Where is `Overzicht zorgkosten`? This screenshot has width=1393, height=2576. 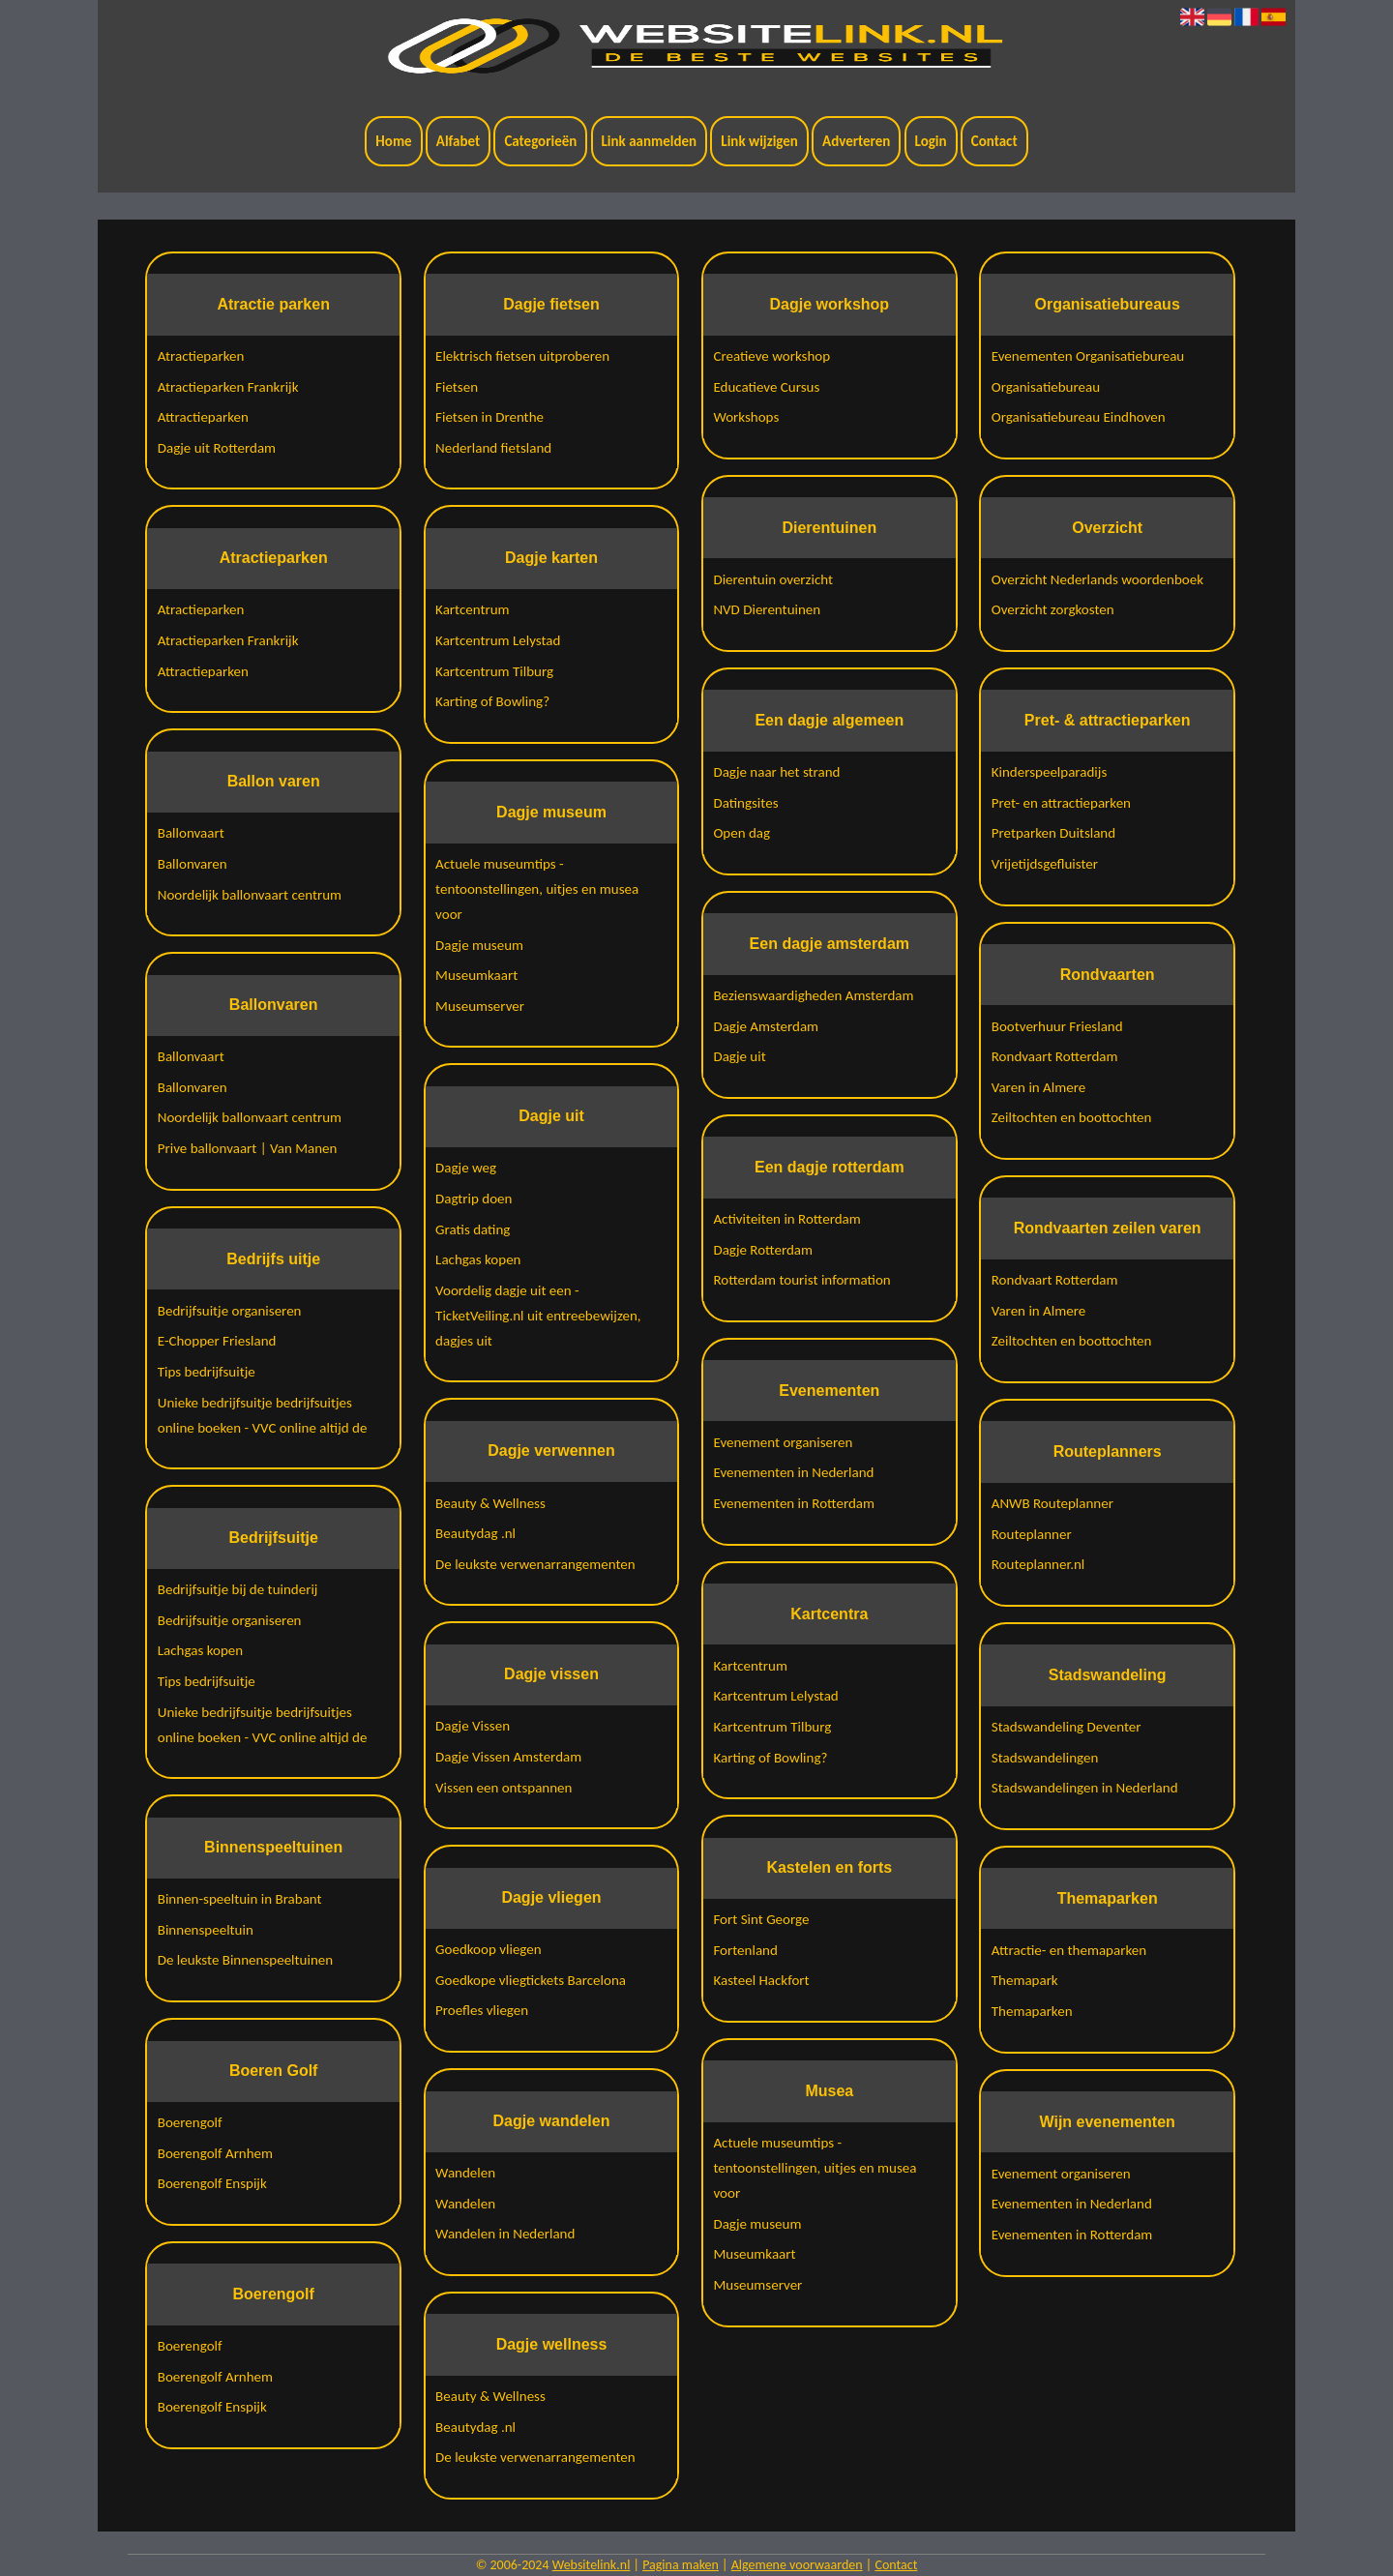
Overzicht zorgkosten is located at coordinates (1053, 609).